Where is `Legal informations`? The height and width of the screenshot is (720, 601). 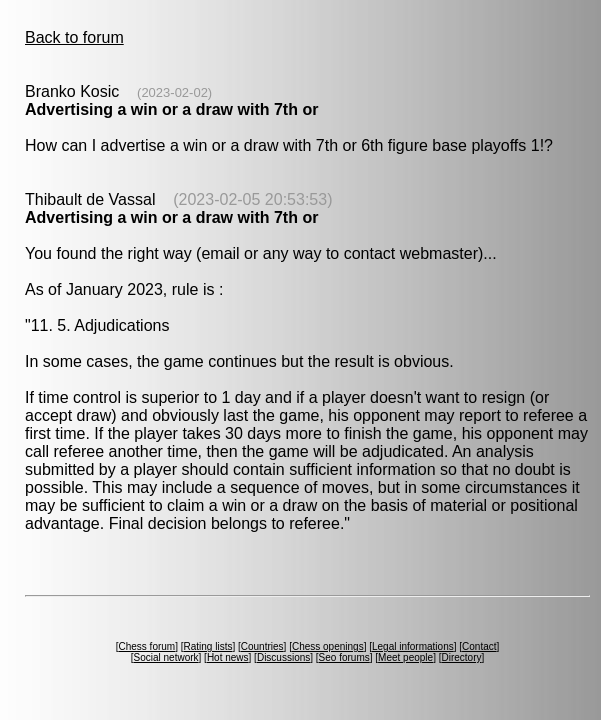
Legal informations is located at coordinates (413, 646).